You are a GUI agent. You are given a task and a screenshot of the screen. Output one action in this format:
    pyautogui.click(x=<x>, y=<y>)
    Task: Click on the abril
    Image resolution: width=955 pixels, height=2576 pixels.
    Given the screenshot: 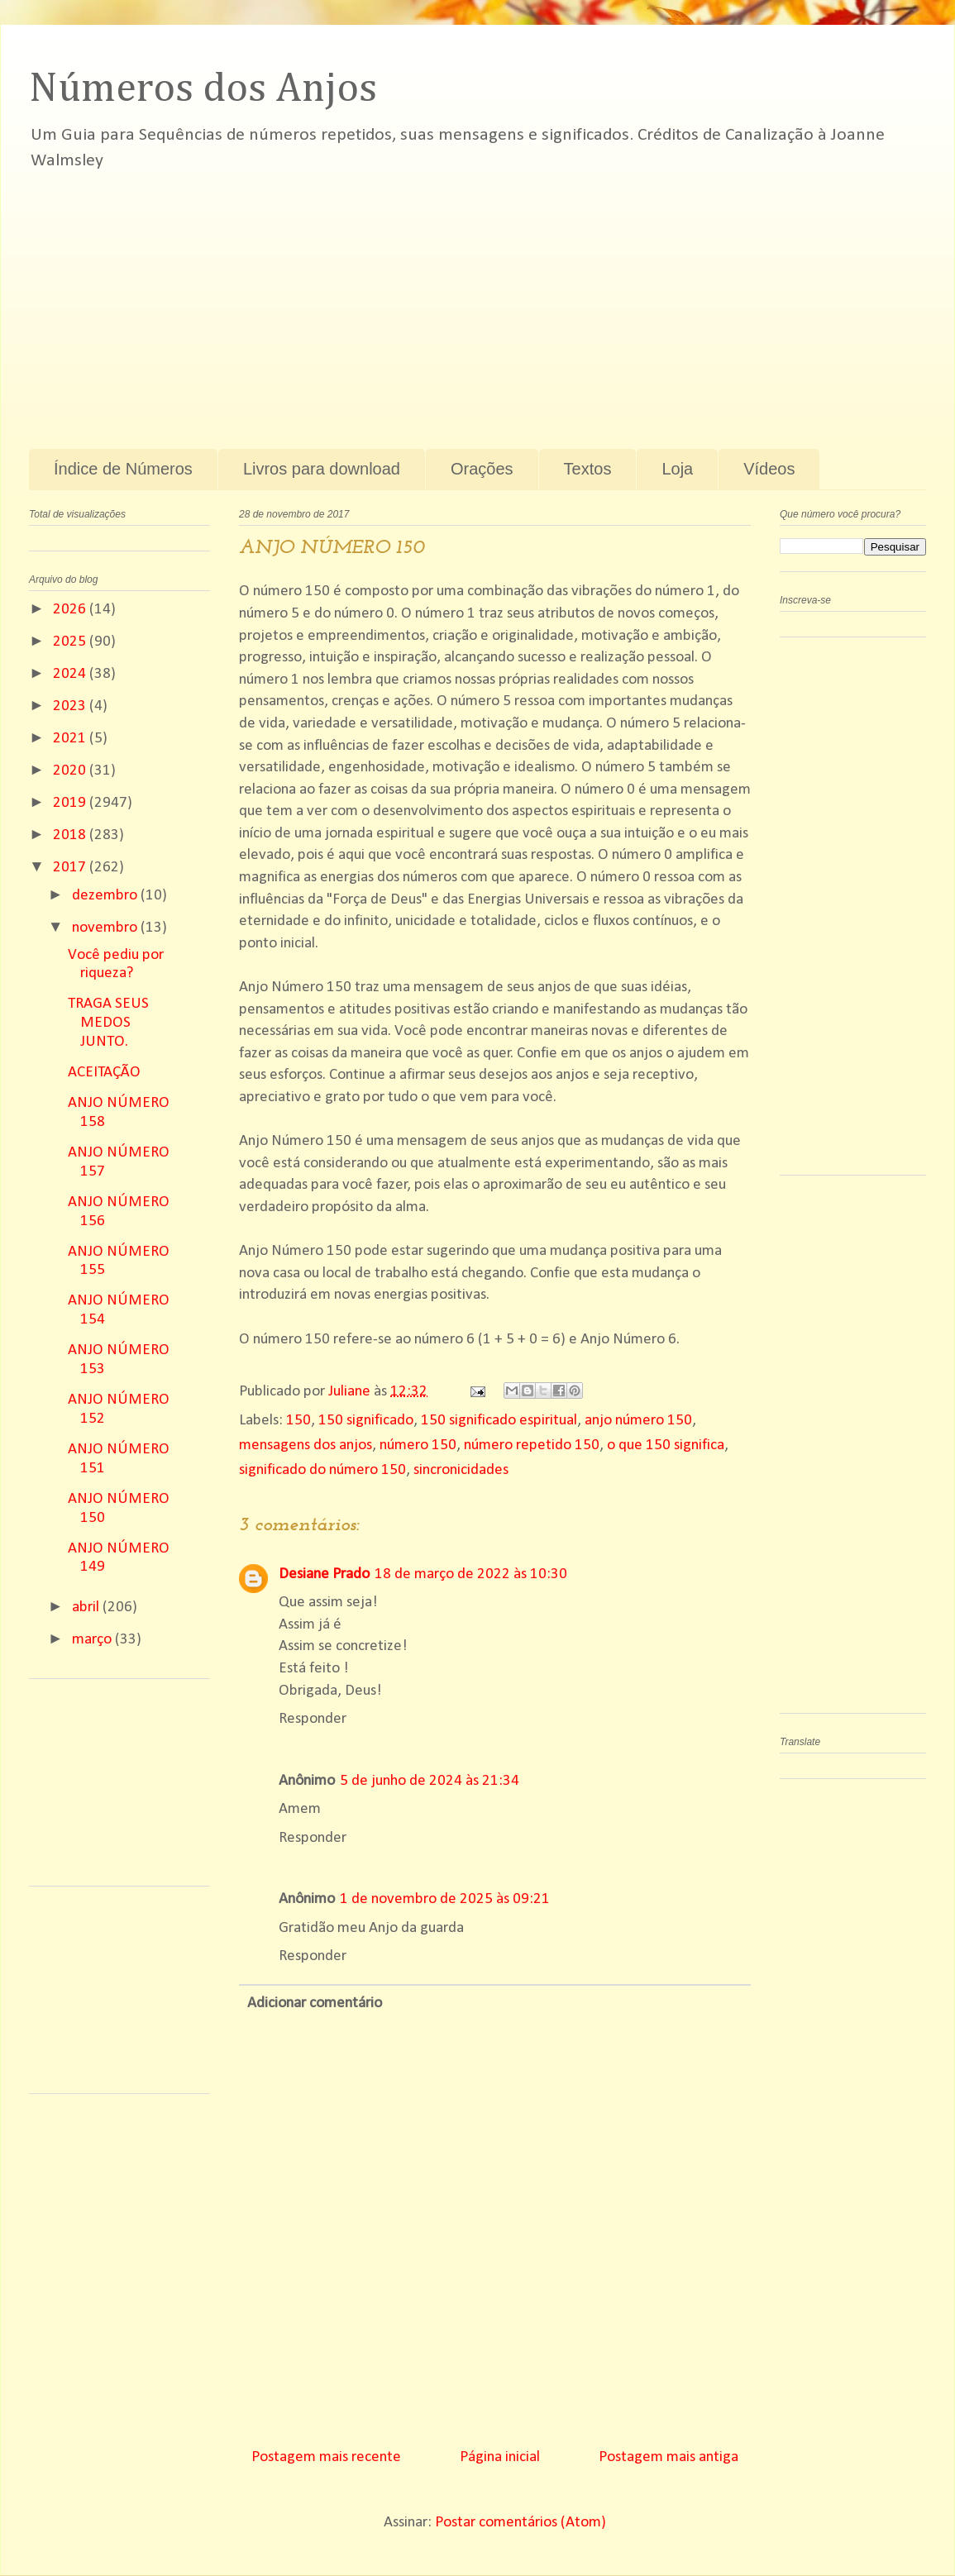 What is the action you would take?
    pyautogui.click(x=87, y=1607)
    